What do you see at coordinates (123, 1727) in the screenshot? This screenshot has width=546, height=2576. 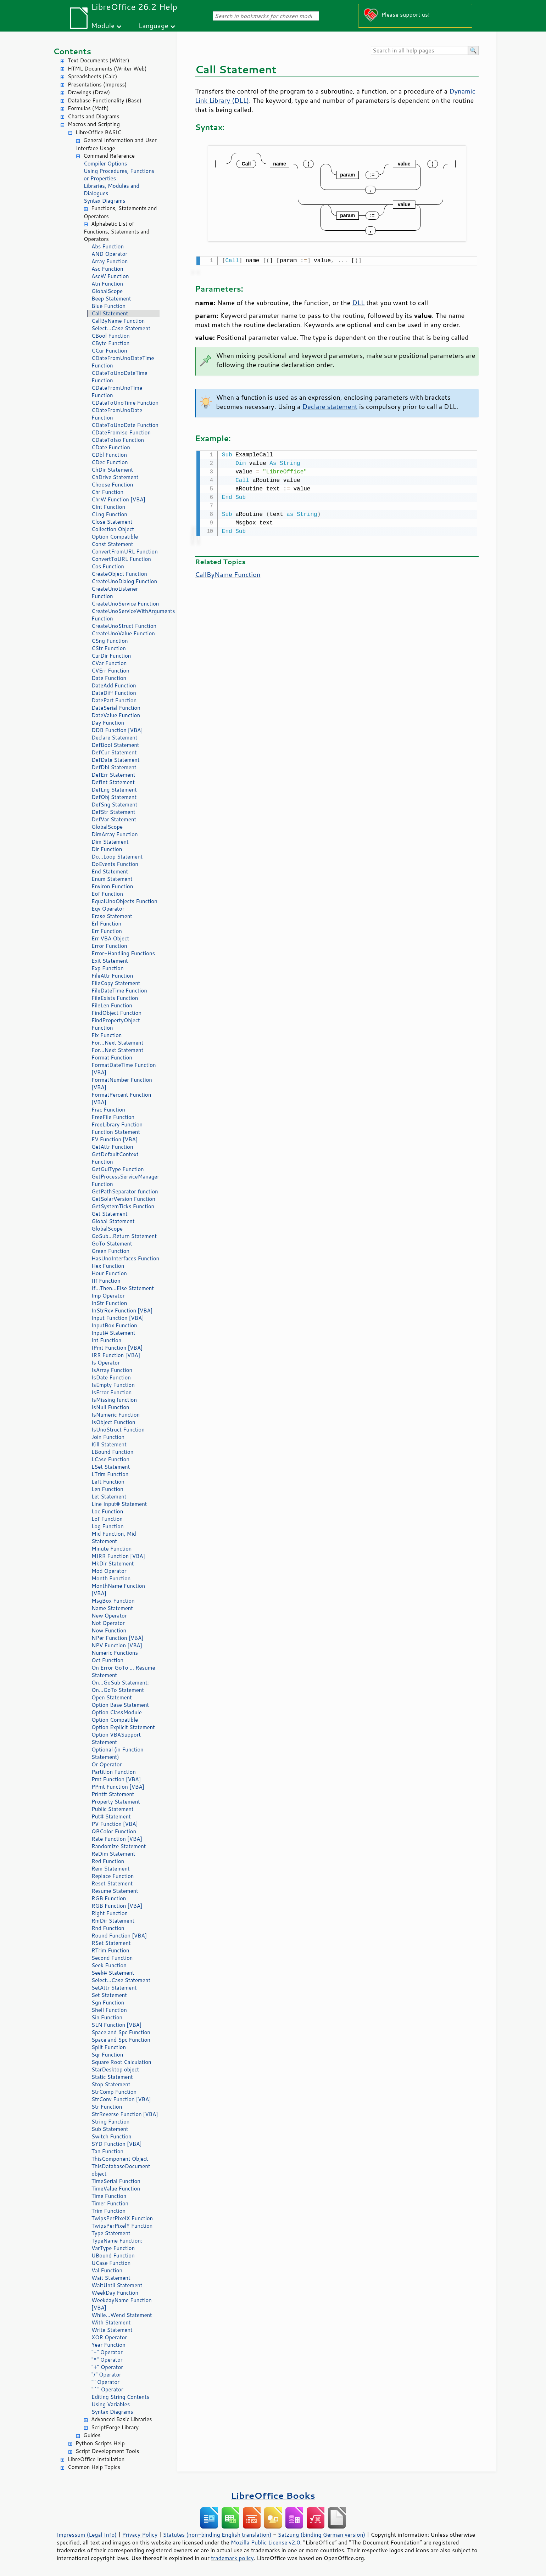 I see `Option Explicit Statement` at bounding box center [123, 1727].